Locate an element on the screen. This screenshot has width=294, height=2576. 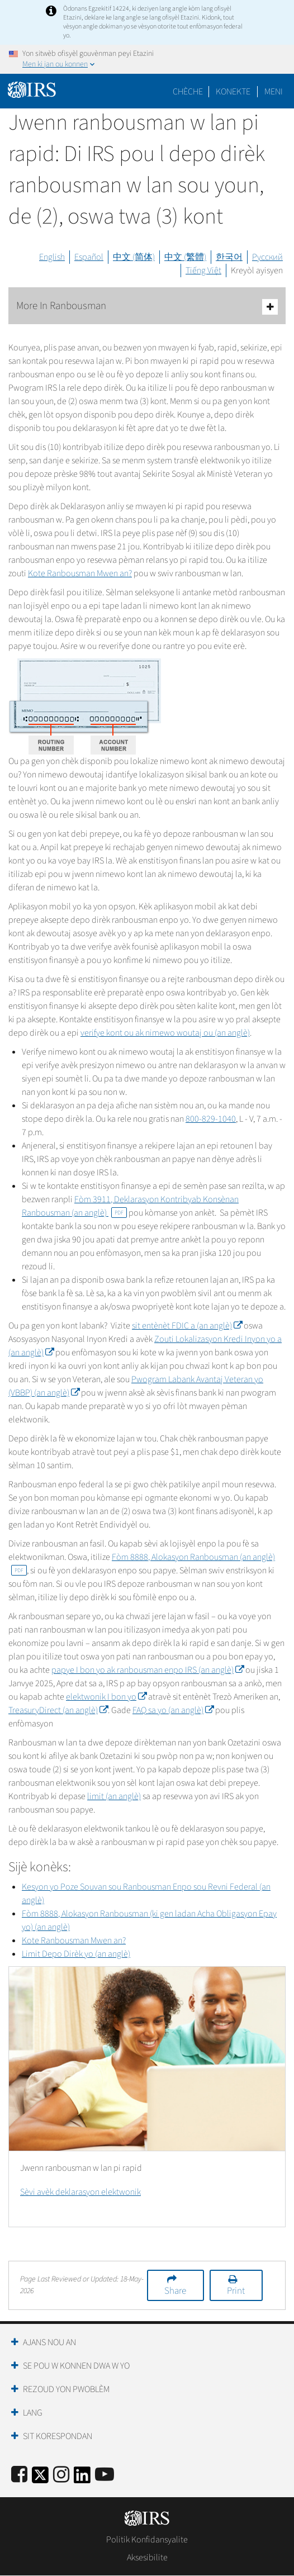
Русский is located at coordinates (267, 257).